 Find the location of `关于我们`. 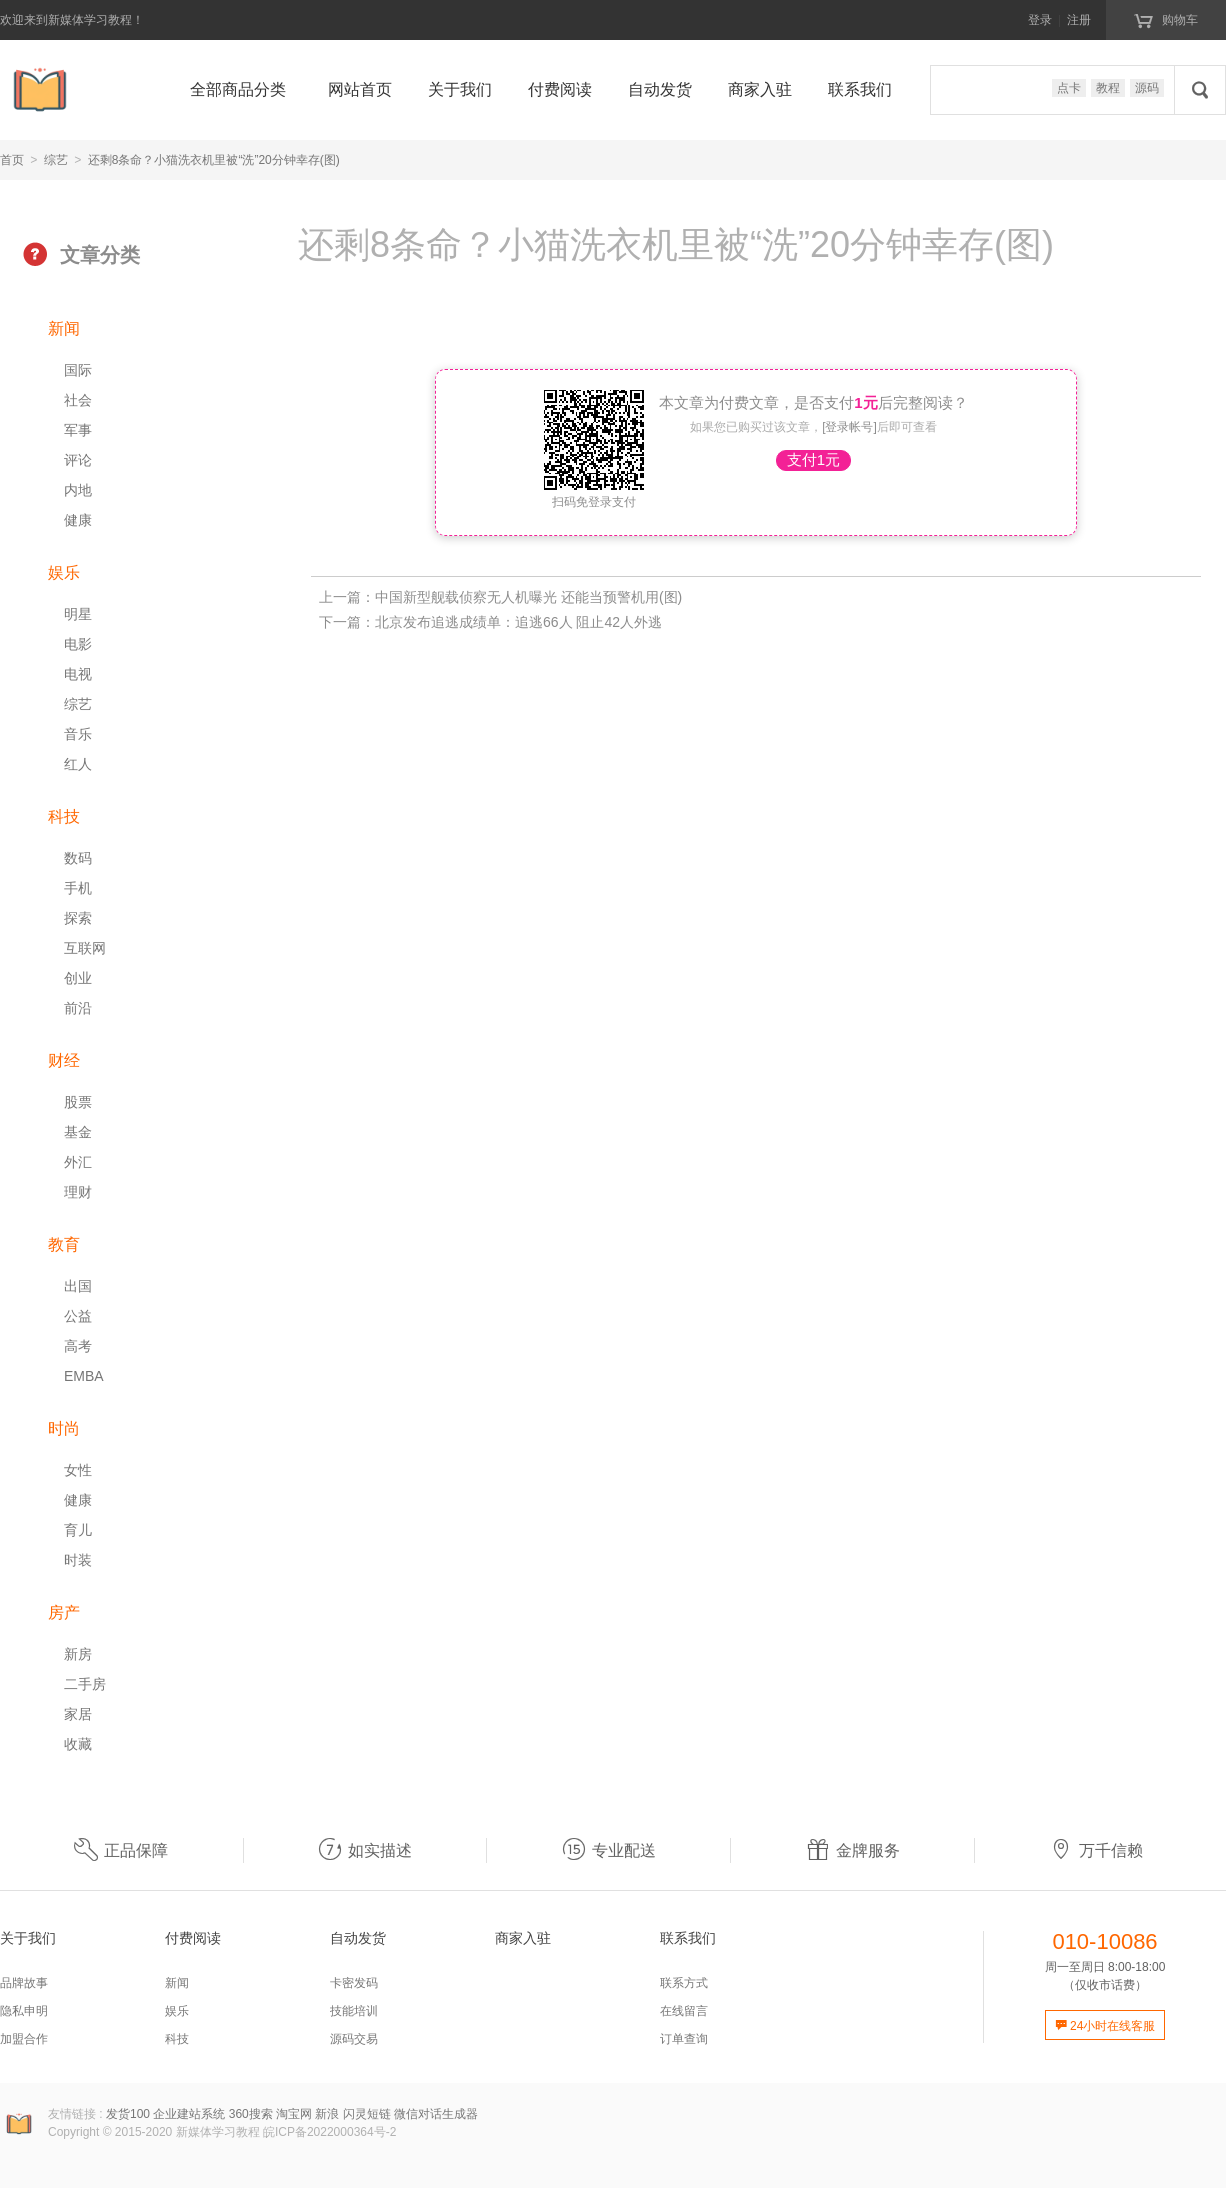

关于我们 is located at coordinates (460, 89).